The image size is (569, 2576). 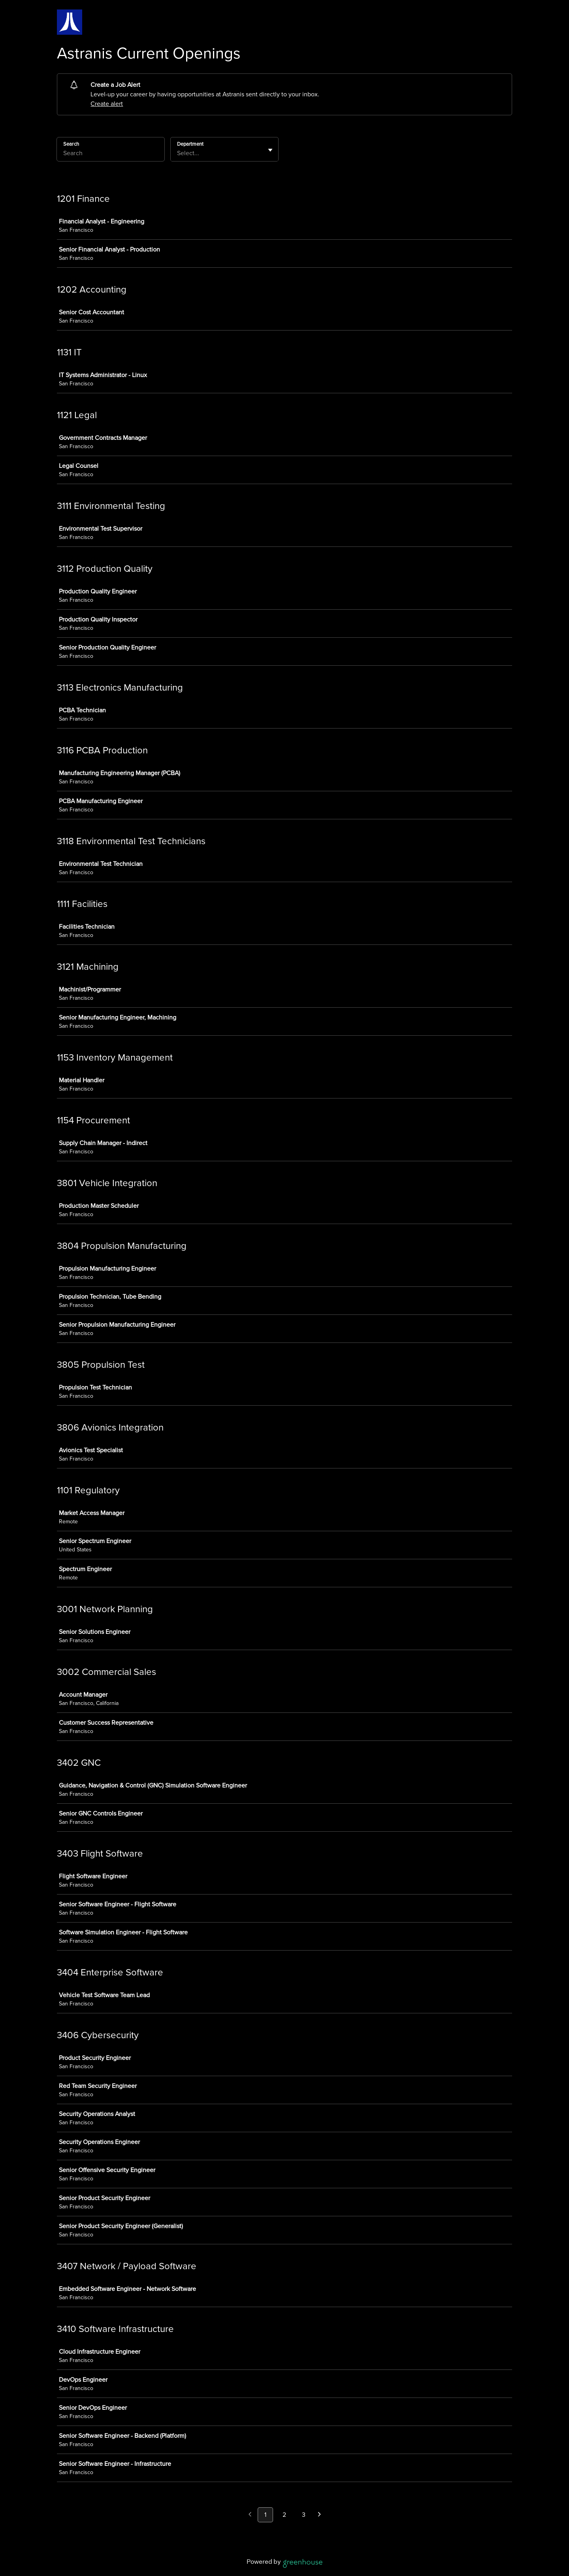 I want to click on [Next page], so click(x=319, y=2515).